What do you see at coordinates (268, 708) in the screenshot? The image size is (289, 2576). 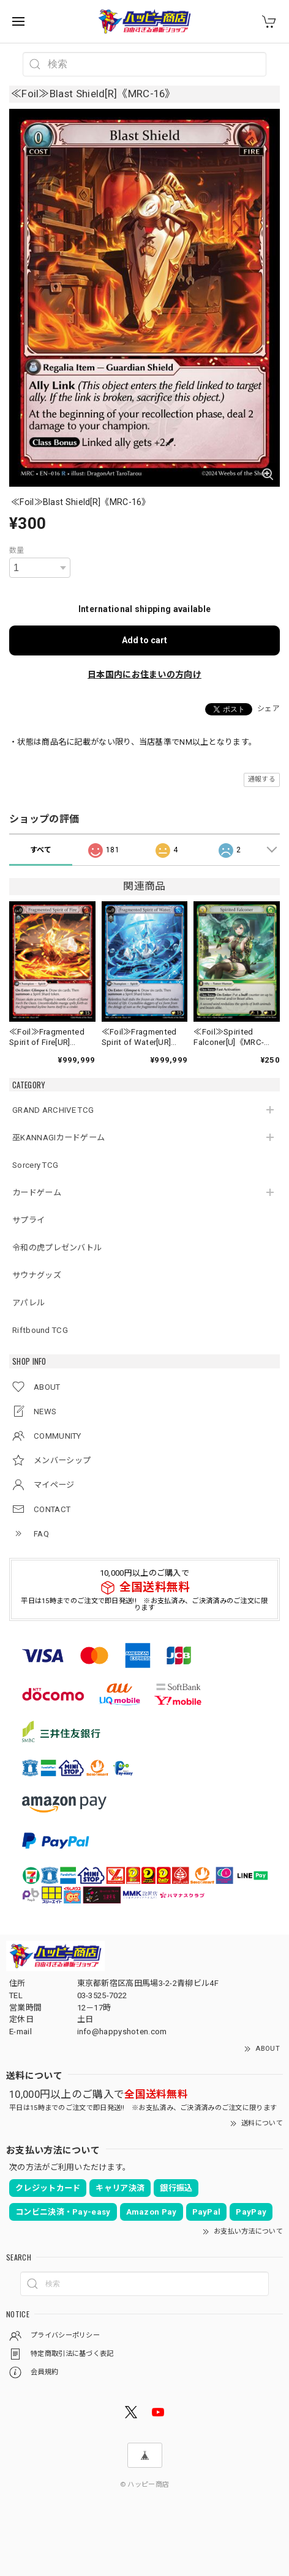 I see `シェア` at bounding box center [268, 708].